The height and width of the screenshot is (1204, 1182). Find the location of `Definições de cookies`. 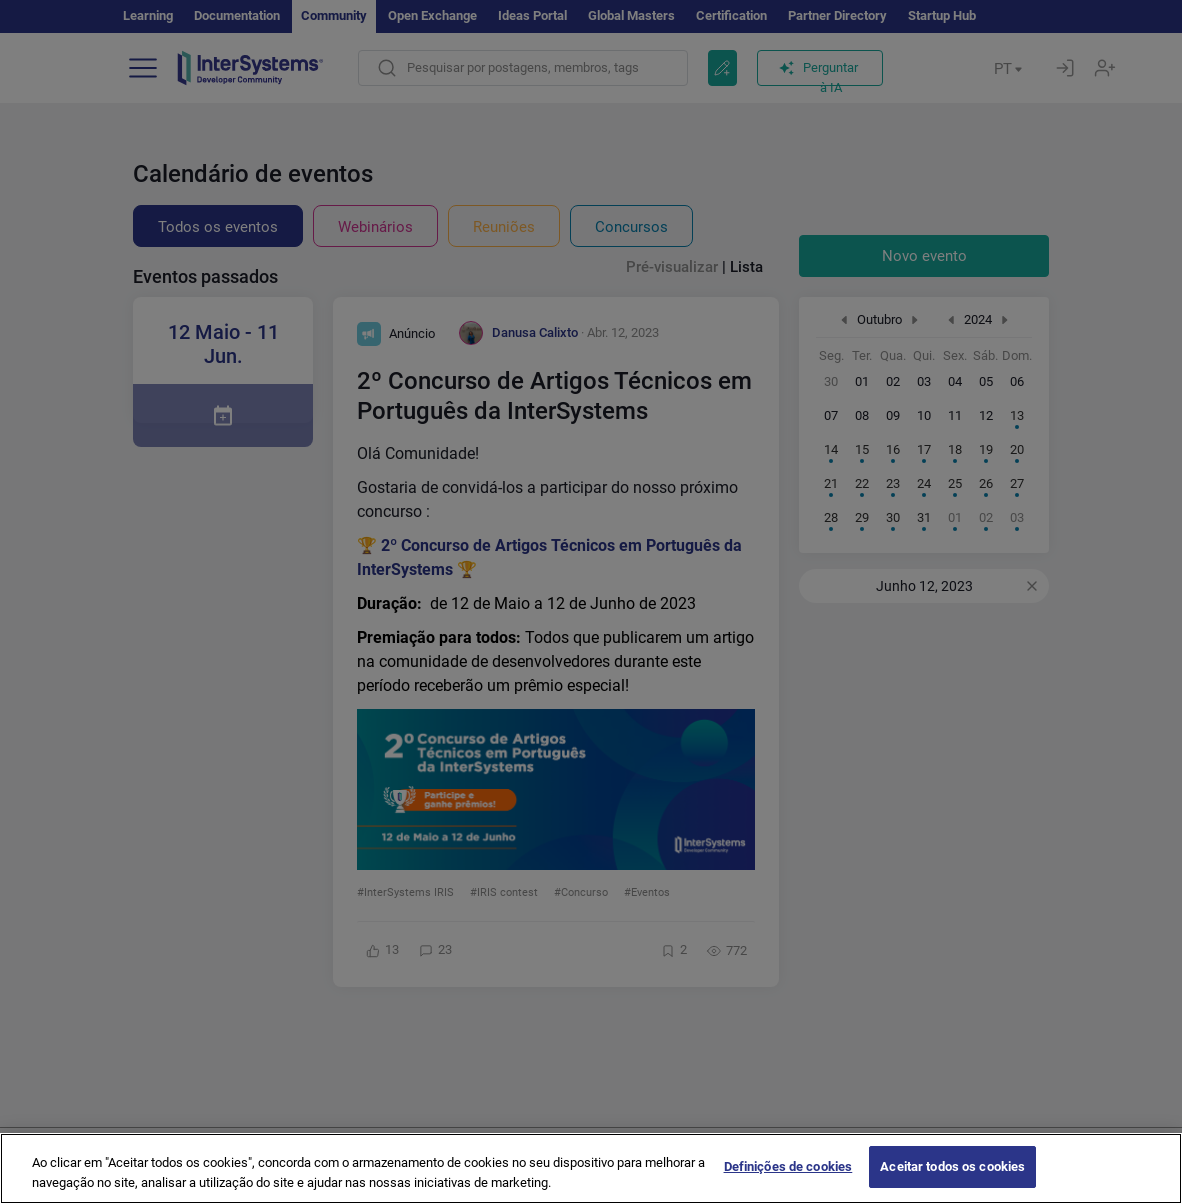

Definições de cookies is located at coordinates (788, 1182).